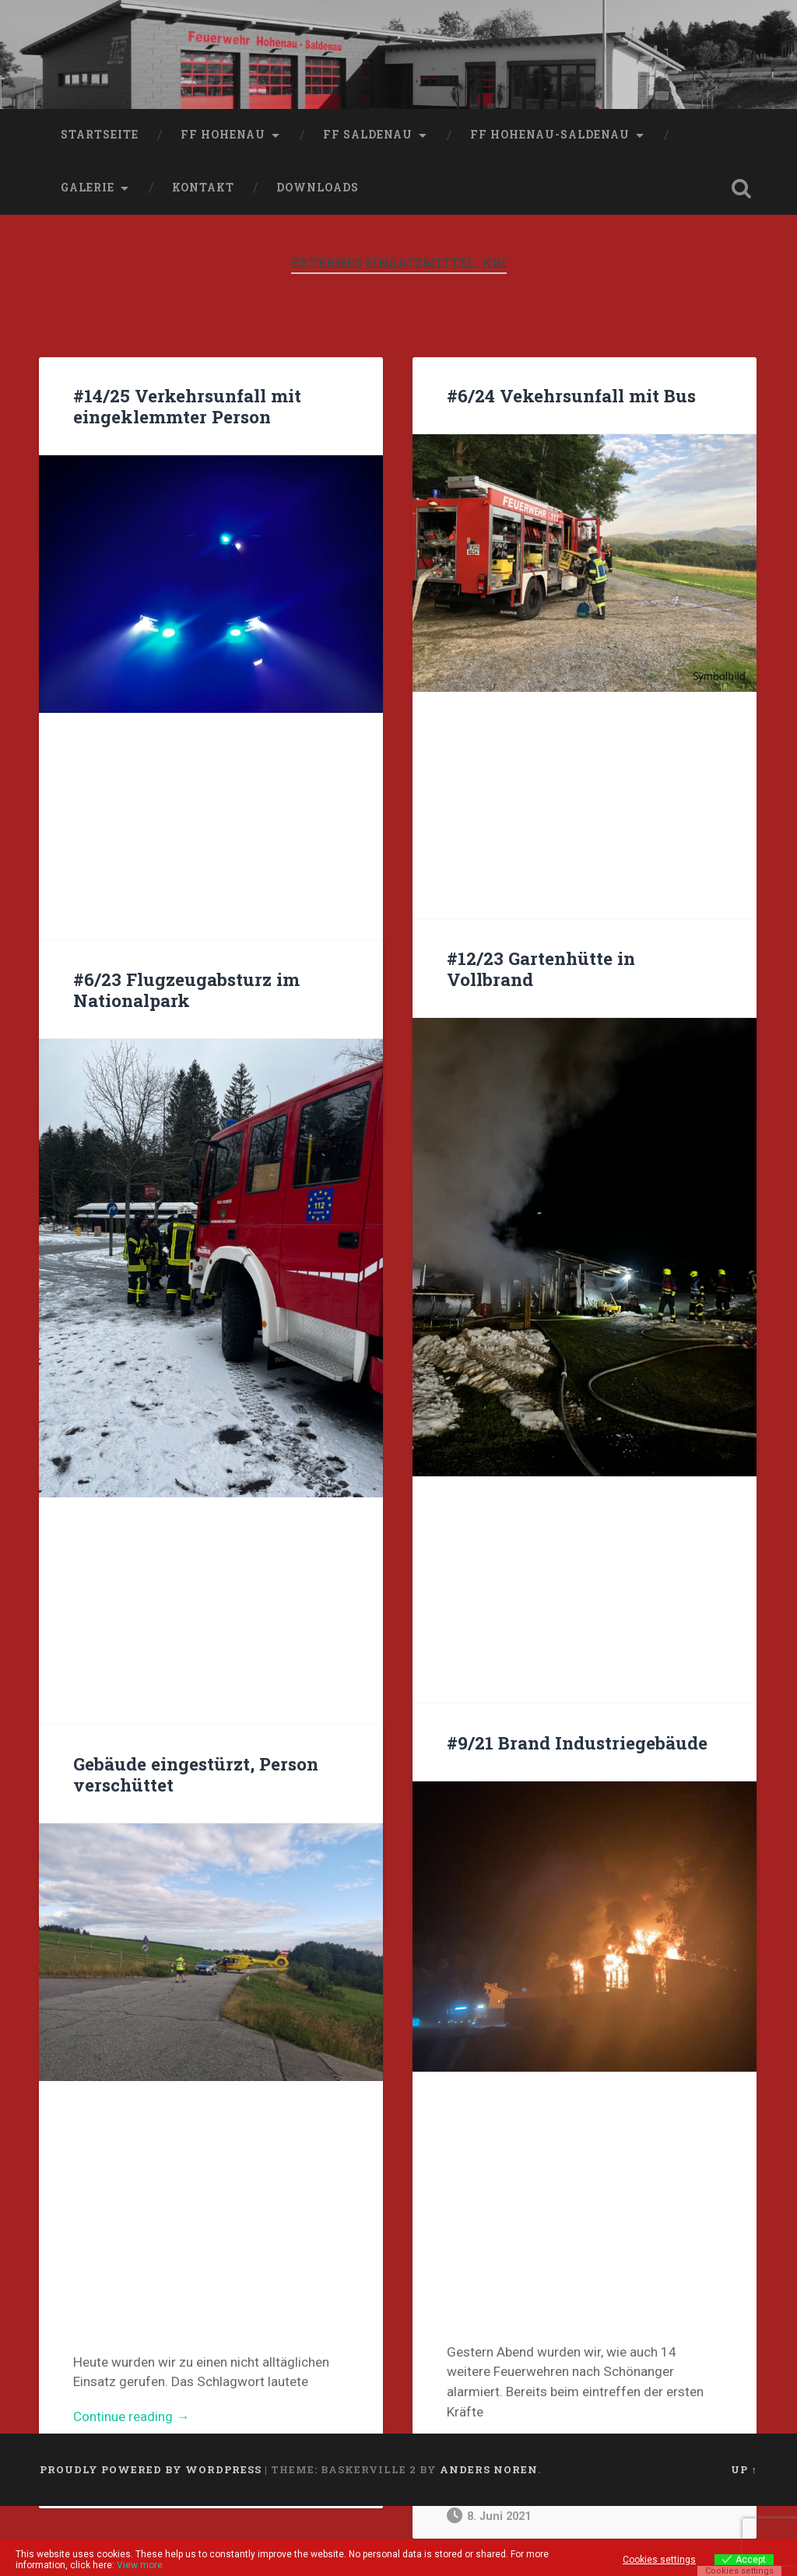 The height and width of the screenshot is (2576, 797). Describe the element at coordinates (151, 2469) in the screenshot. I see `Proudly powered by WordPress` at that location.